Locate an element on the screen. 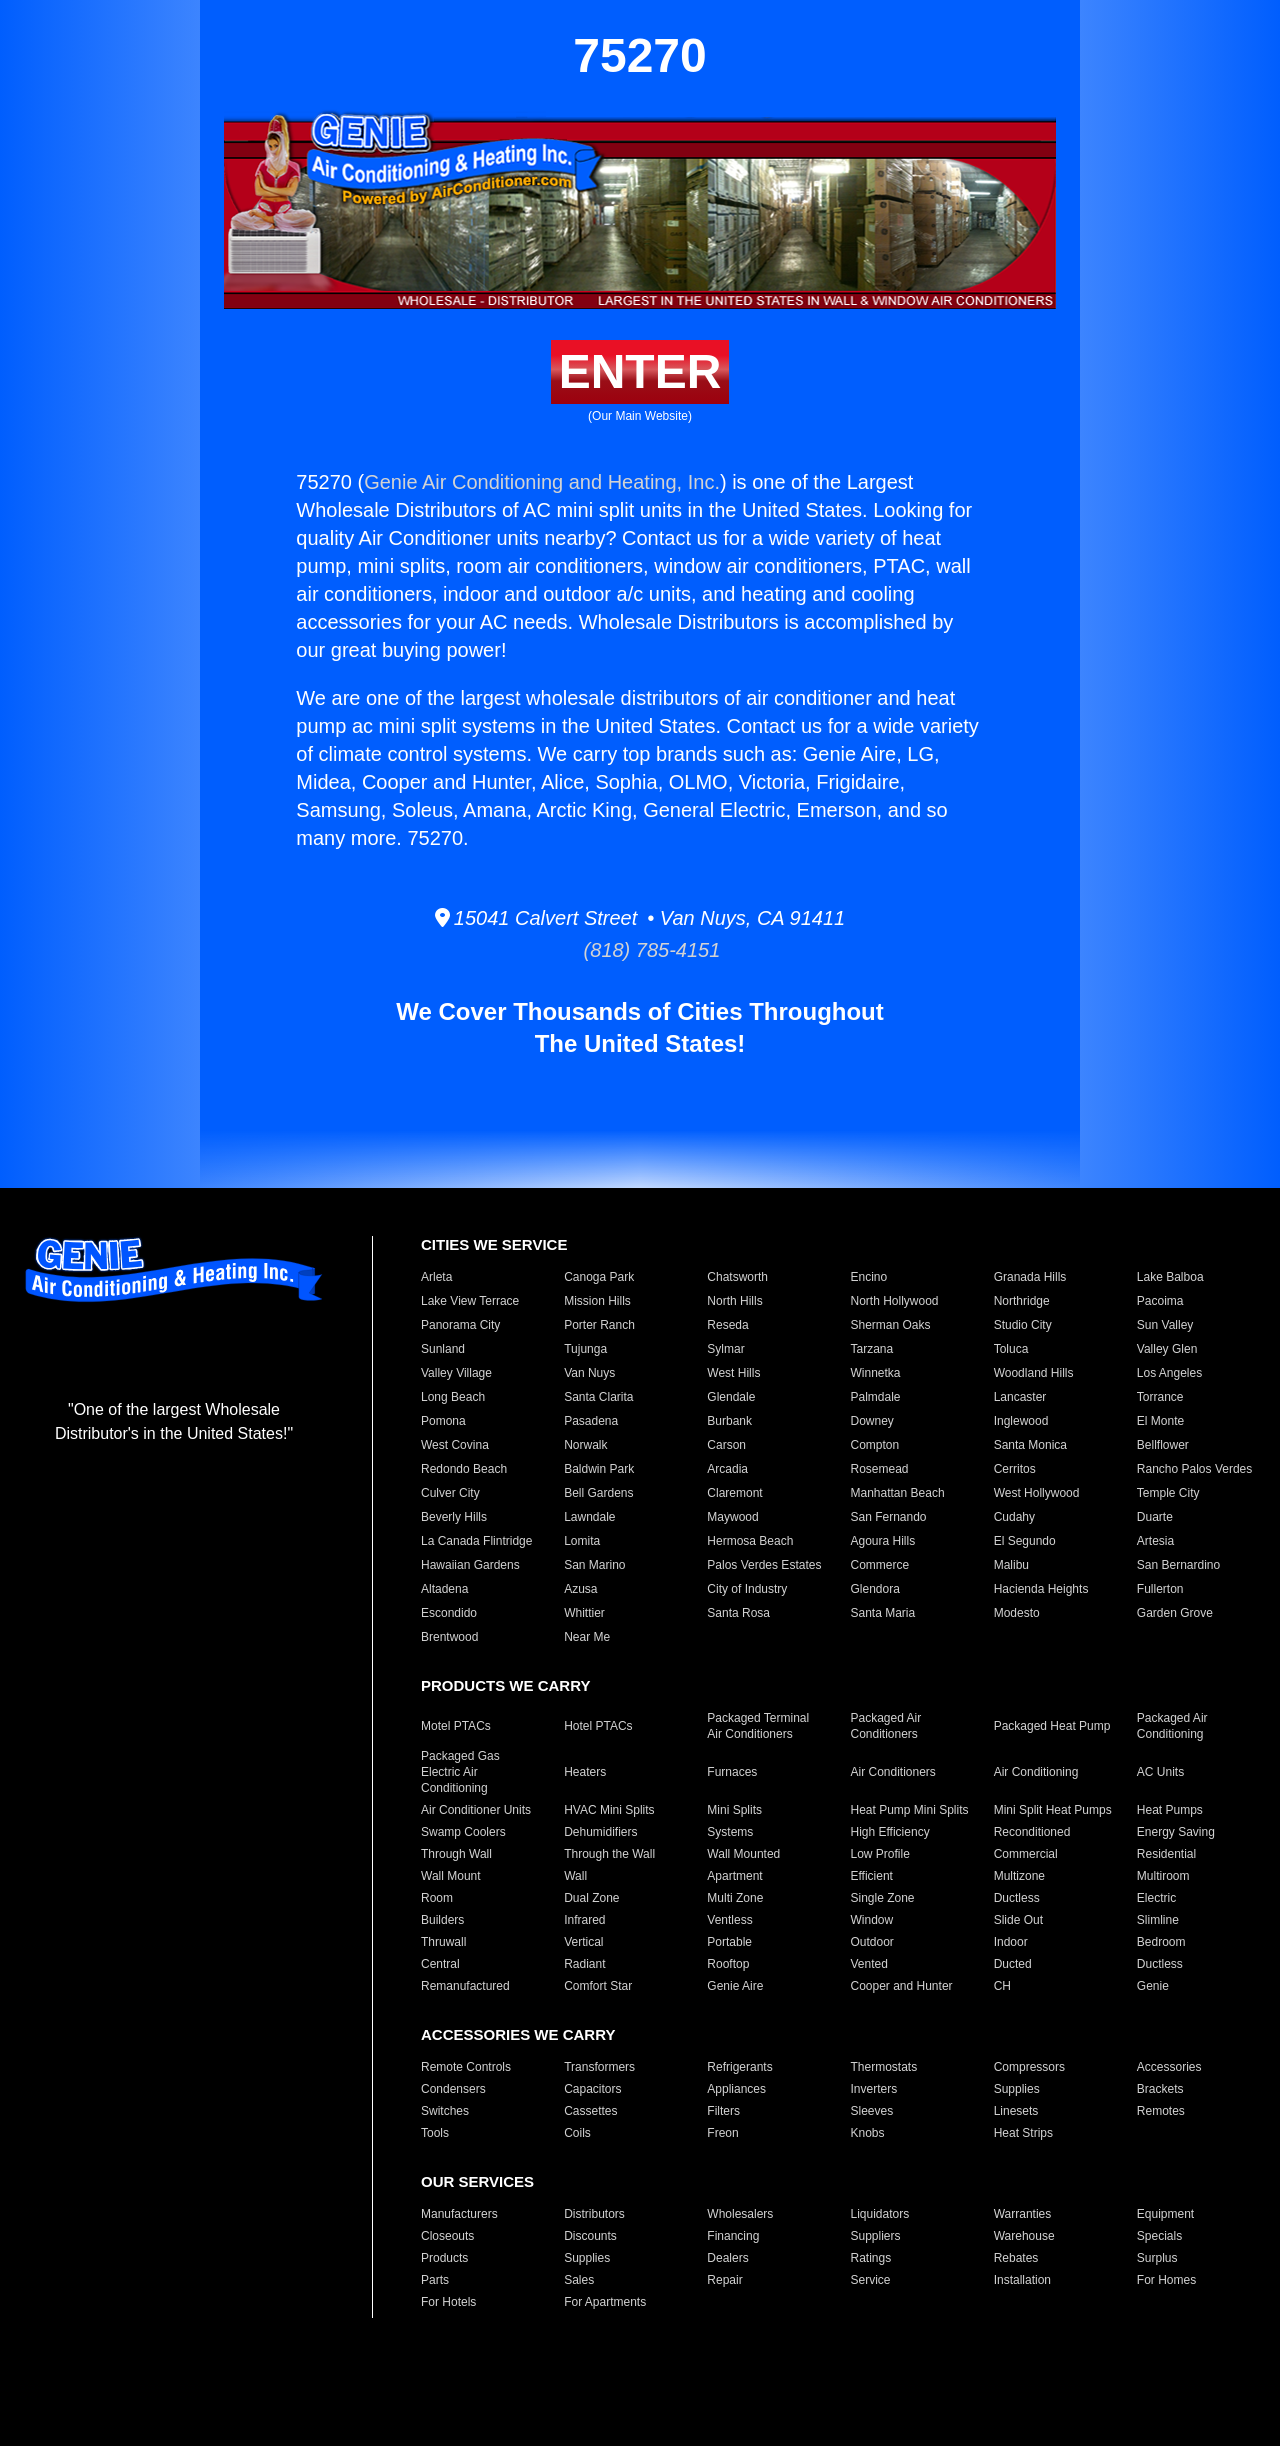  City of Industry is located at coordinates (747, 1589).